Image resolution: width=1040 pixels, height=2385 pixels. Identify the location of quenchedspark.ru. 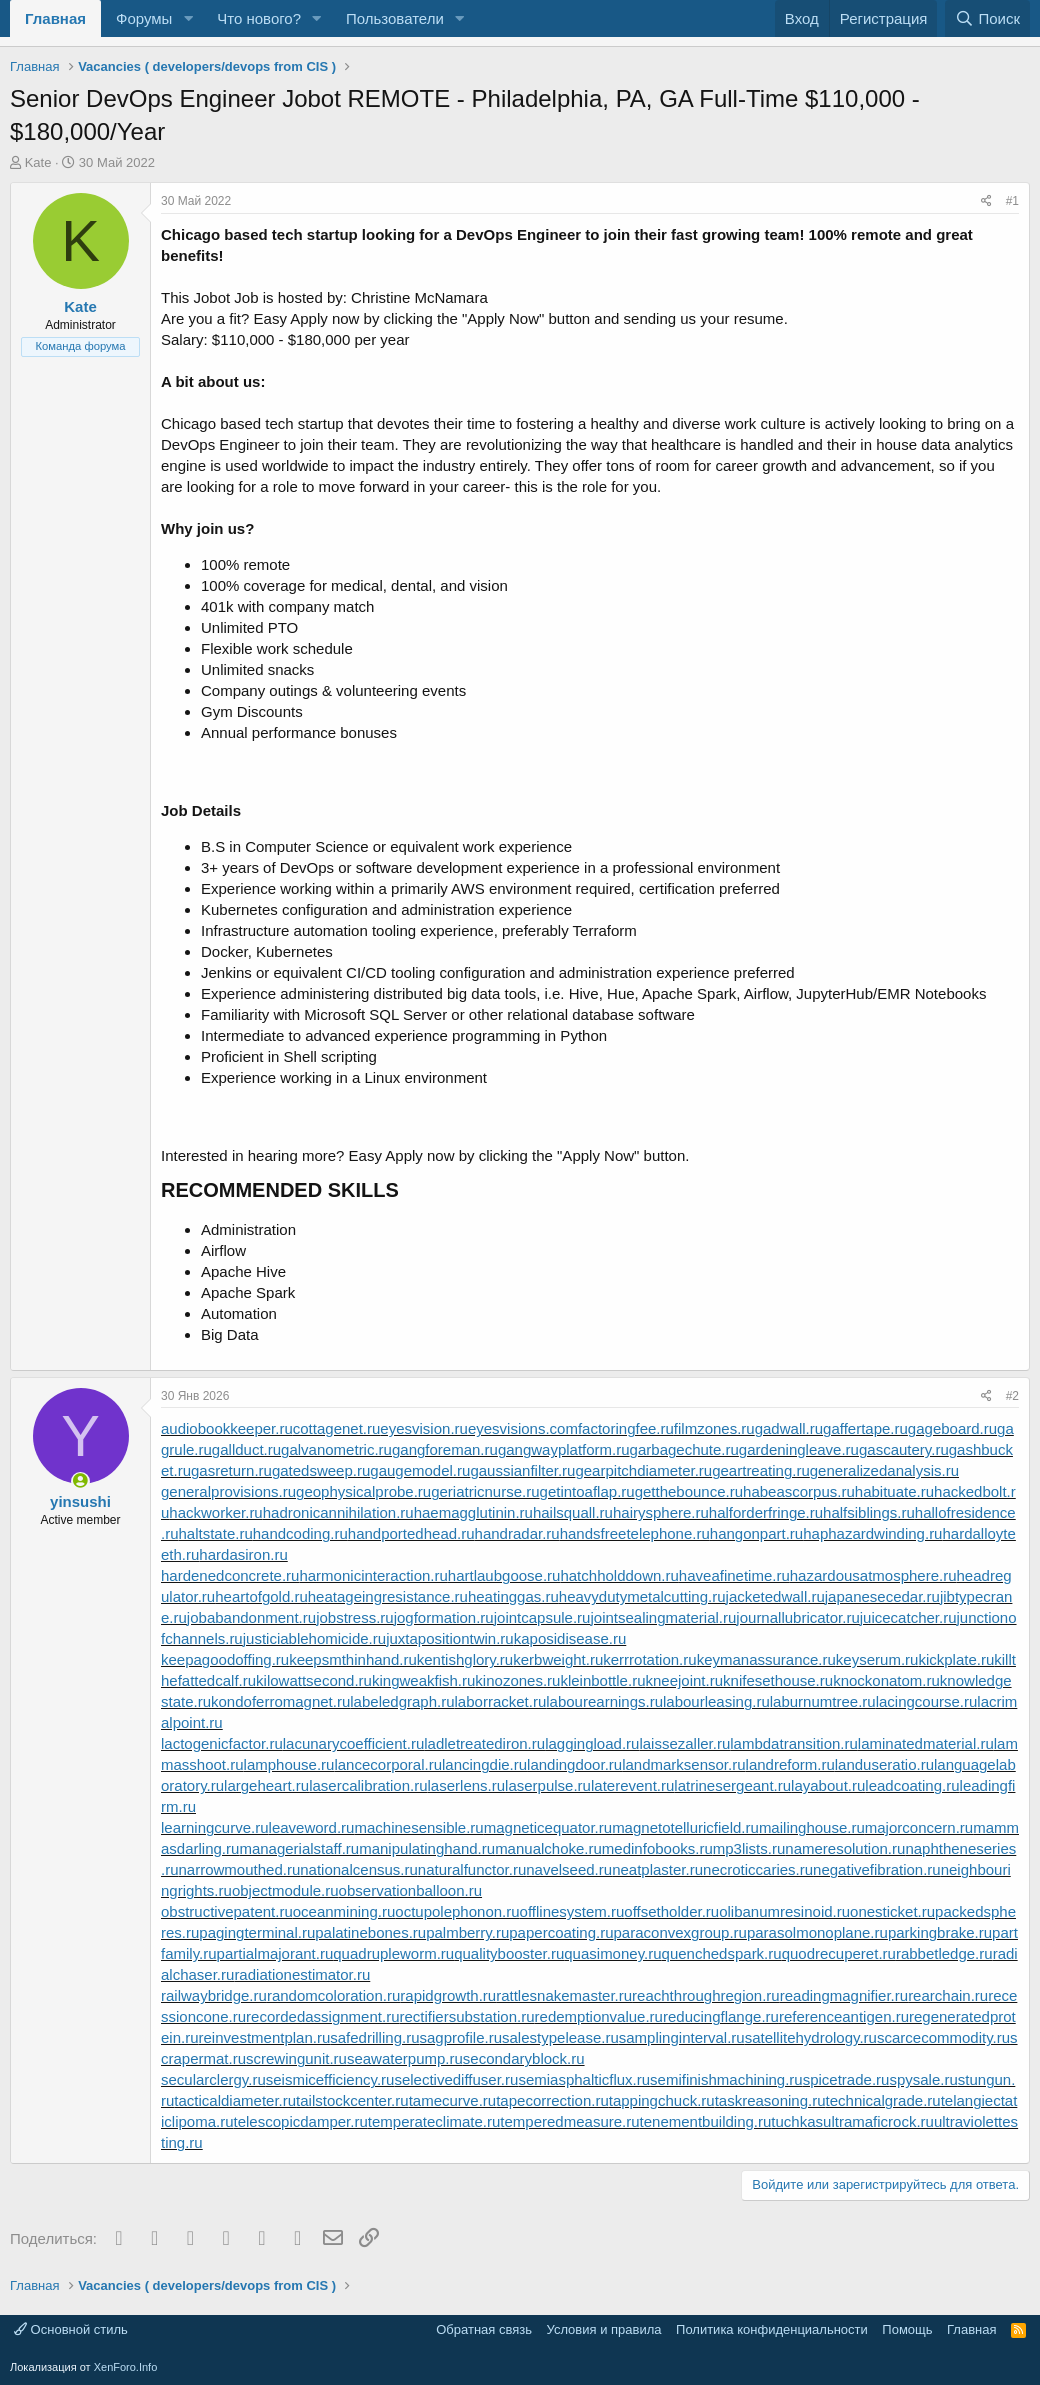
(722, 1953).